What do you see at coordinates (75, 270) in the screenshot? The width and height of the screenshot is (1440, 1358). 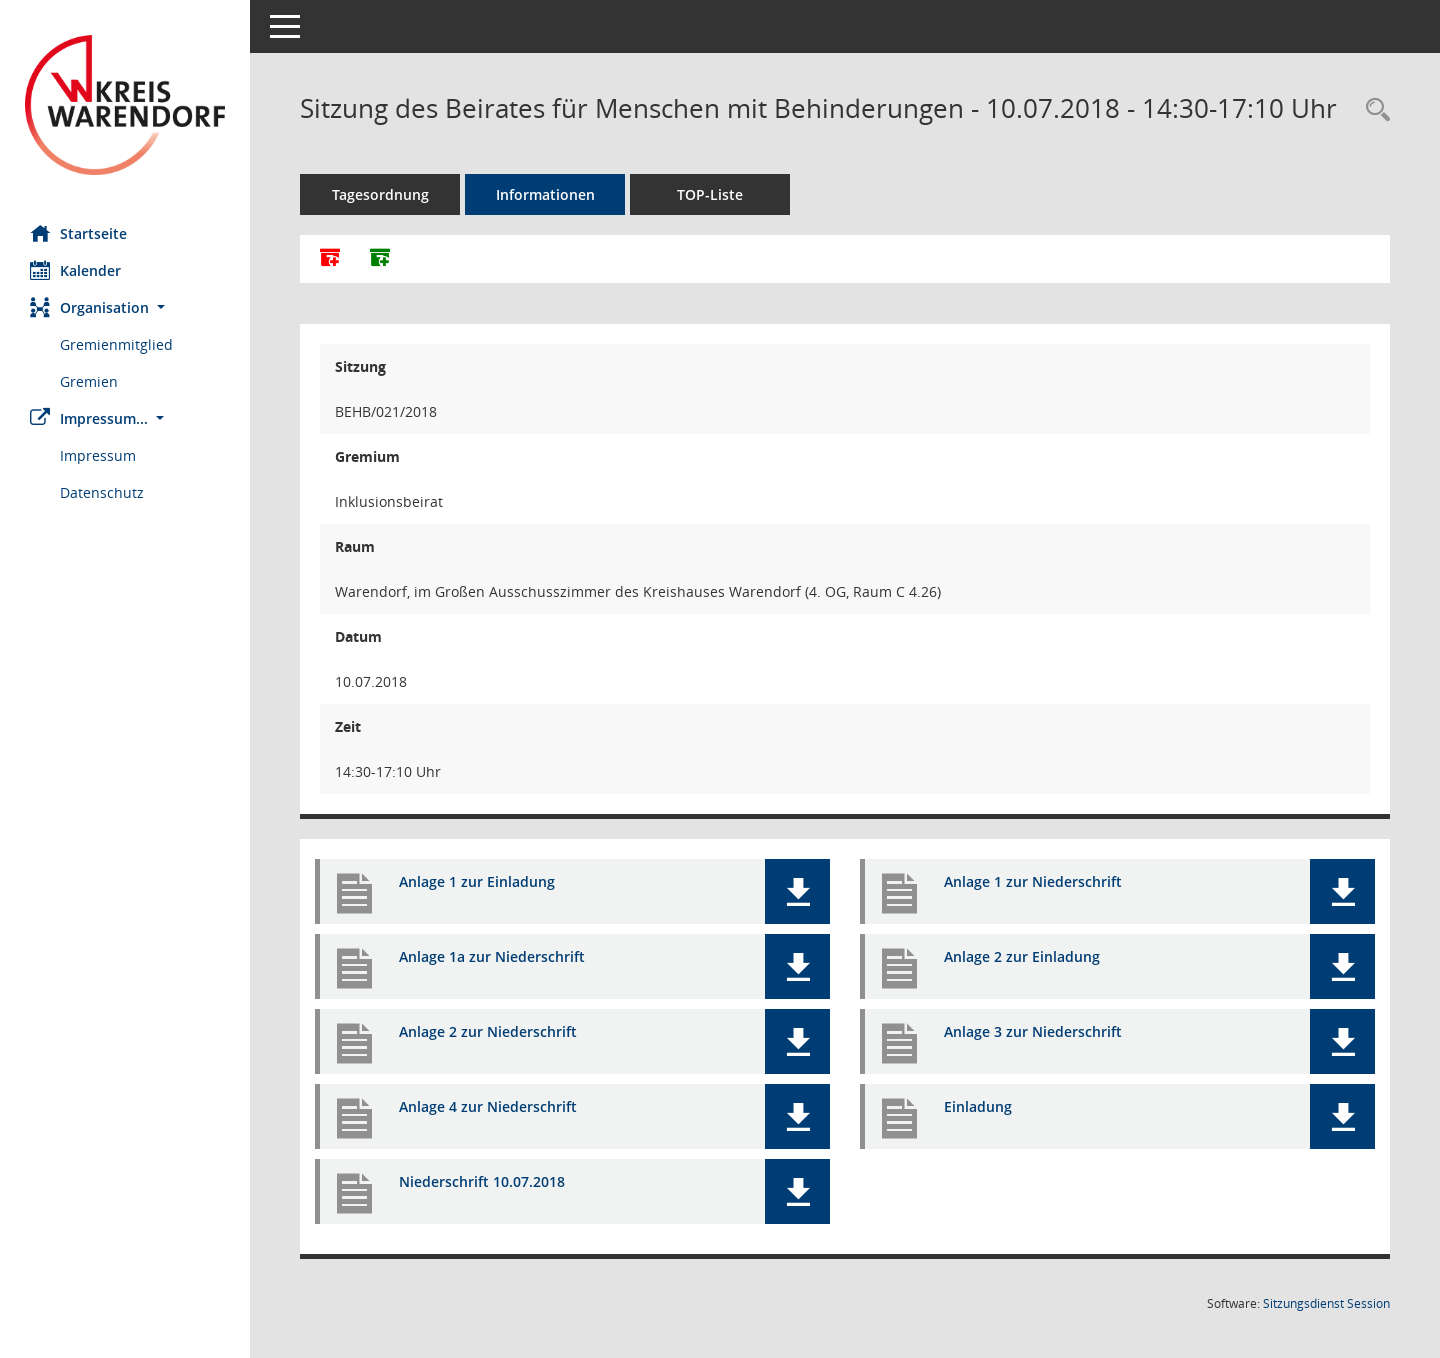 I see `Kalender [Diese Seite enthält eine kalendarische Übersicht der Sitzungstermine für einen Monat.]` at bounding box center [75, 270].